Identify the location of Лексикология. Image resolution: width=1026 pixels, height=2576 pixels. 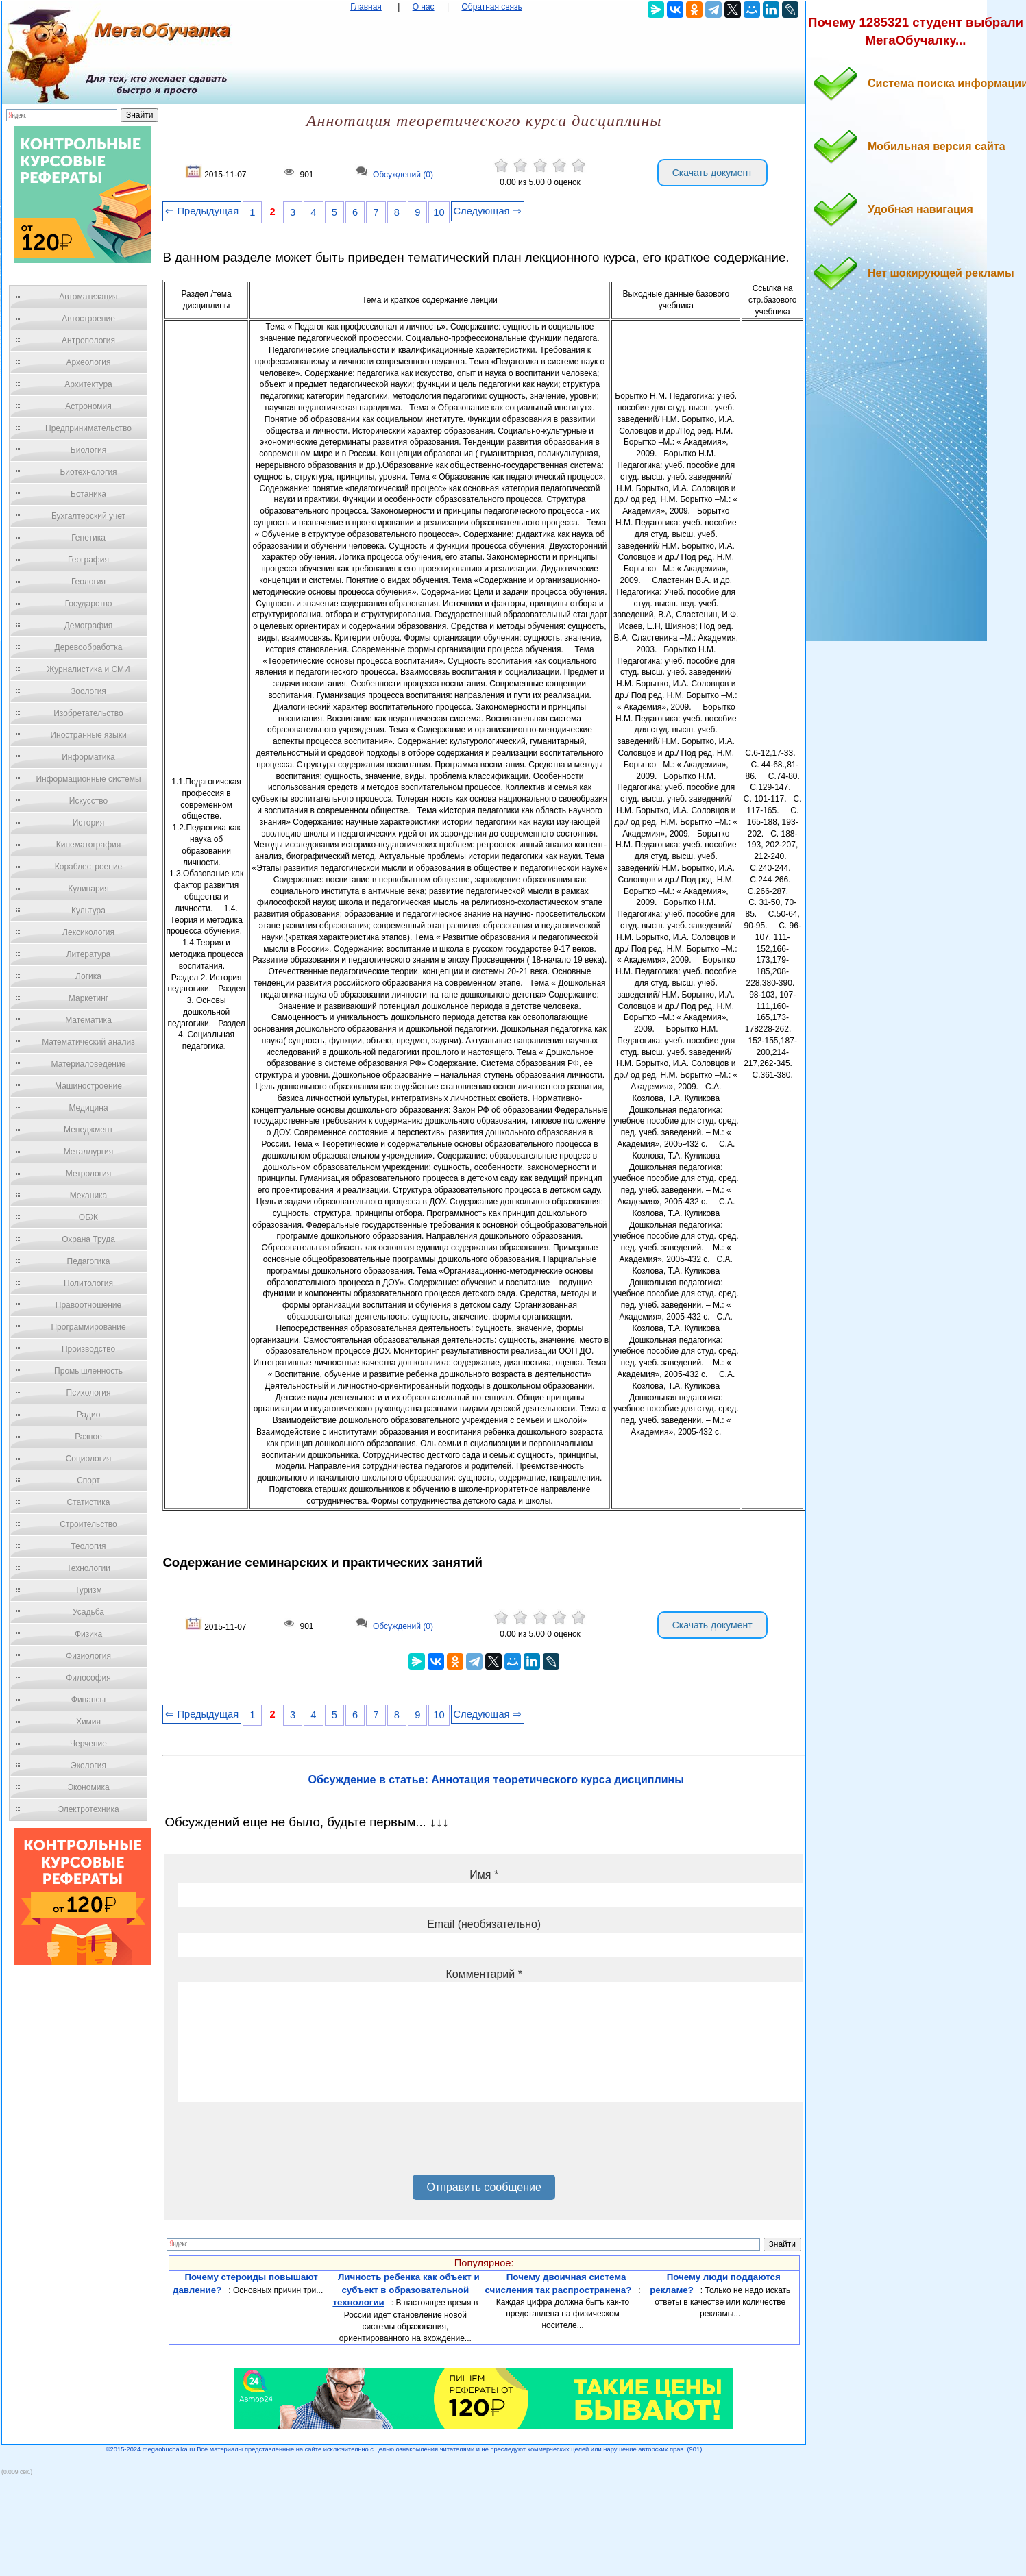
(88, 932).